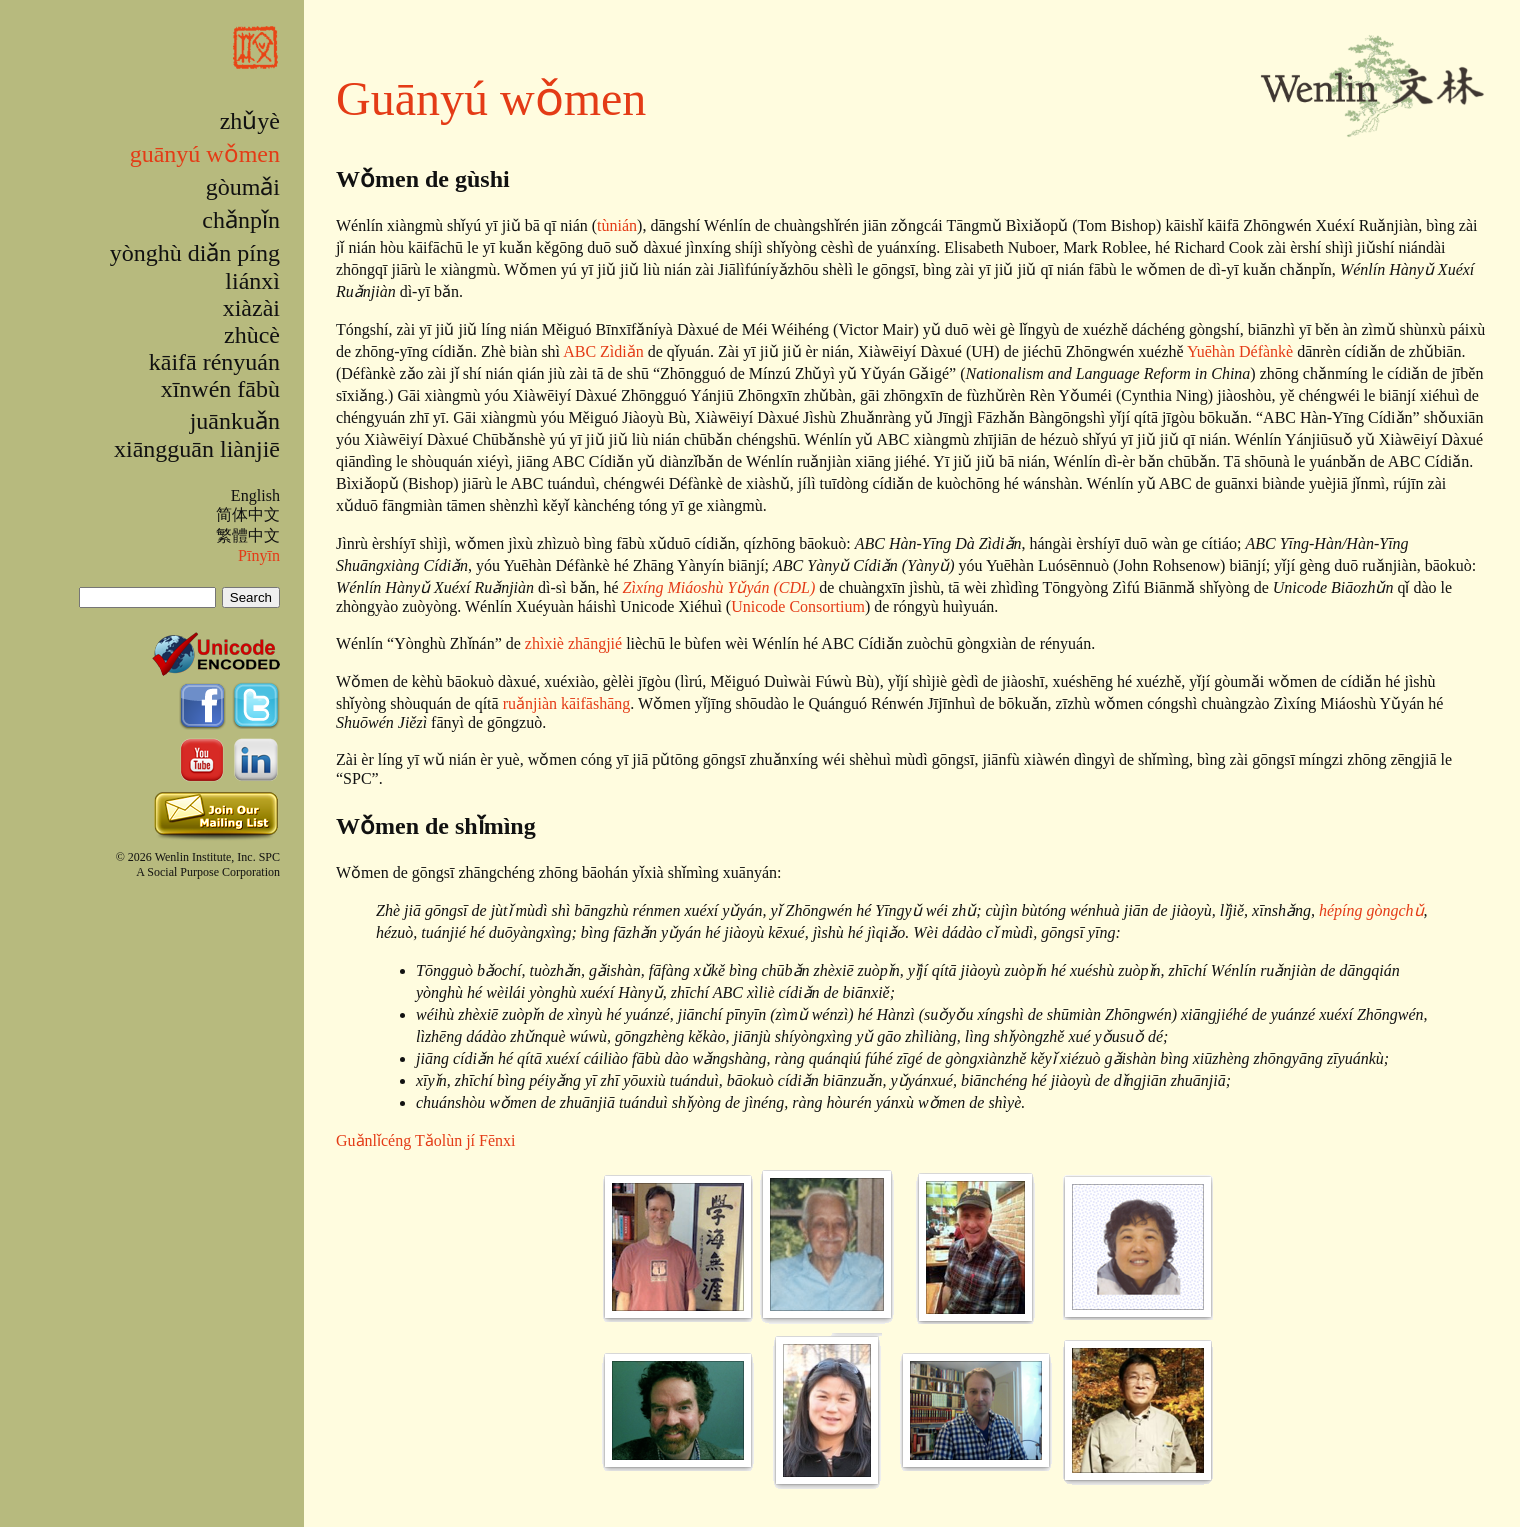 This screenshot has height=1527, width=1520. I want to click on yònghù diǎn píng, so click(195, 253).